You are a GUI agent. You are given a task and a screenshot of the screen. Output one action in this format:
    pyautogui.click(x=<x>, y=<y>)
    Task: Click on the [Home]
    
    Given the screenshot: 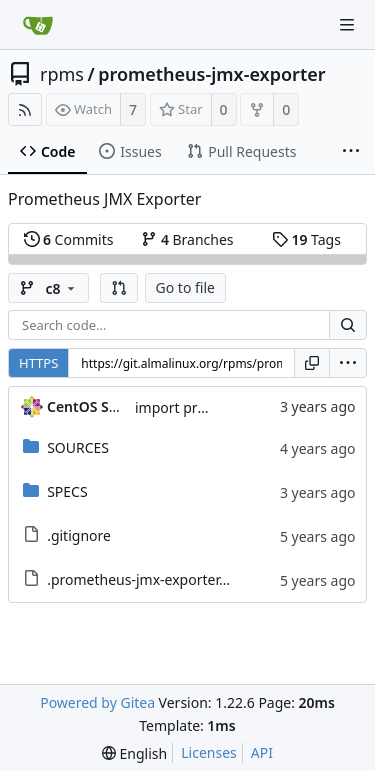 What is the action you would take?
    pyautogui.click(x=38, y=25)
    